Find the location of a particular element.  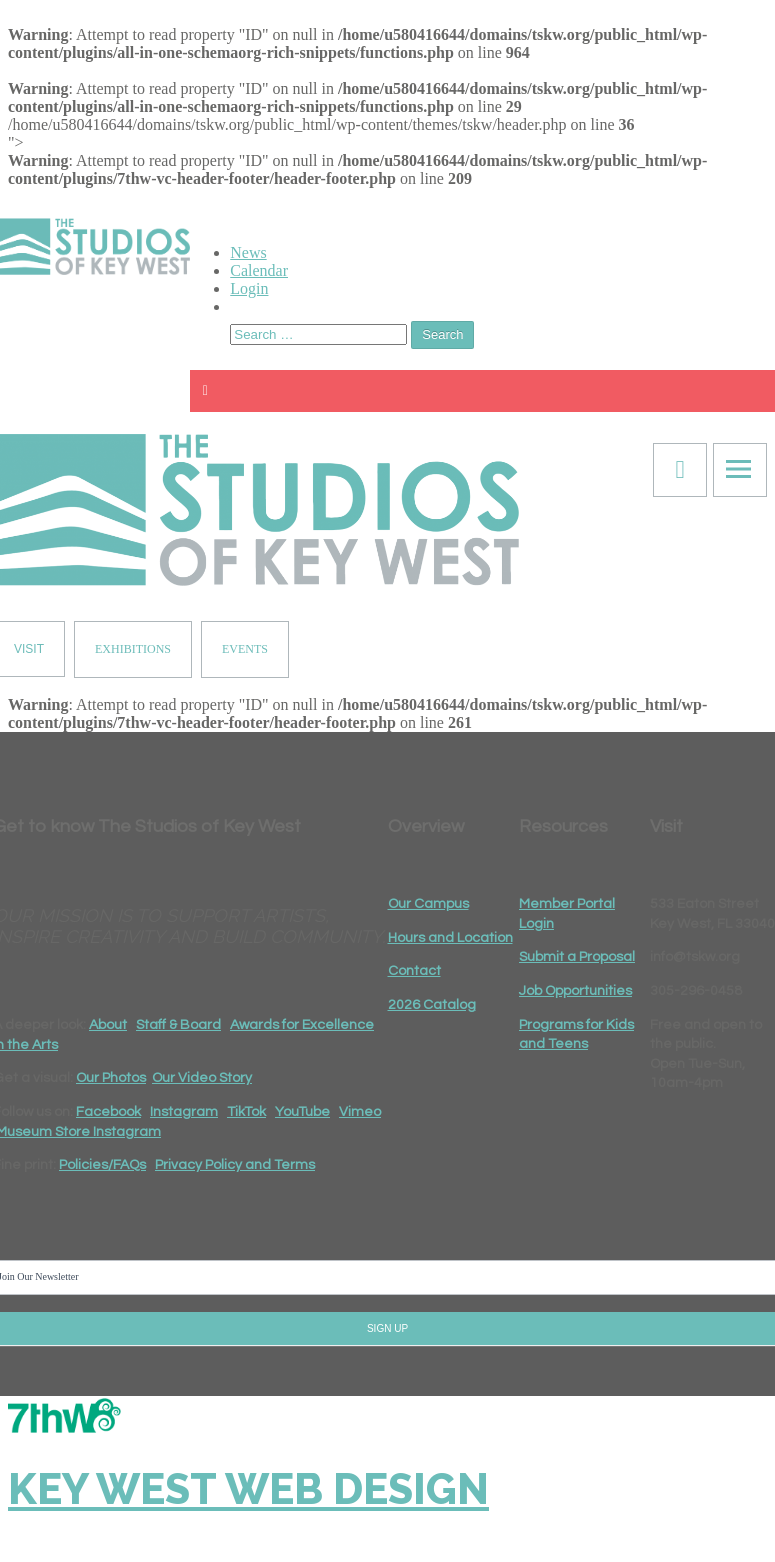

Vimeo is located at coordinates (360, 1112).